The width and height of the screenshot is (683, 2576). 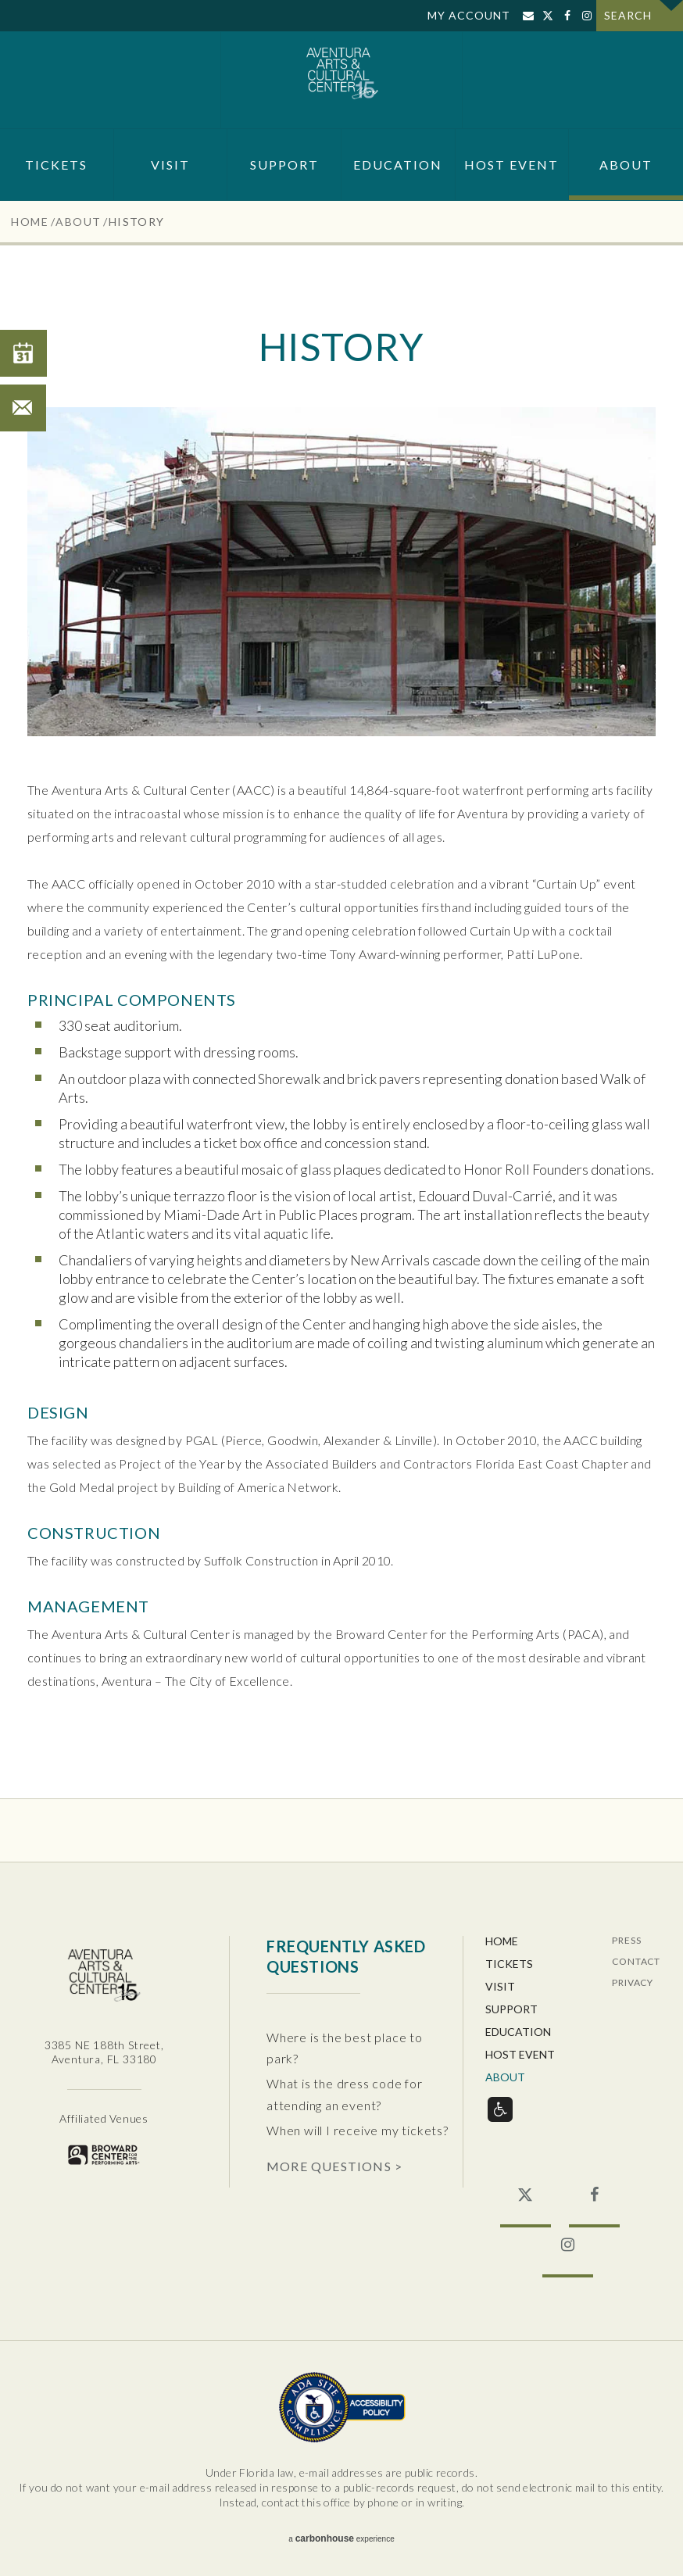 What do you see at coordinates (104, 2154) in the screenshot?
I see `Broward for the Performing Arts` at bounding box center [104, 2154].